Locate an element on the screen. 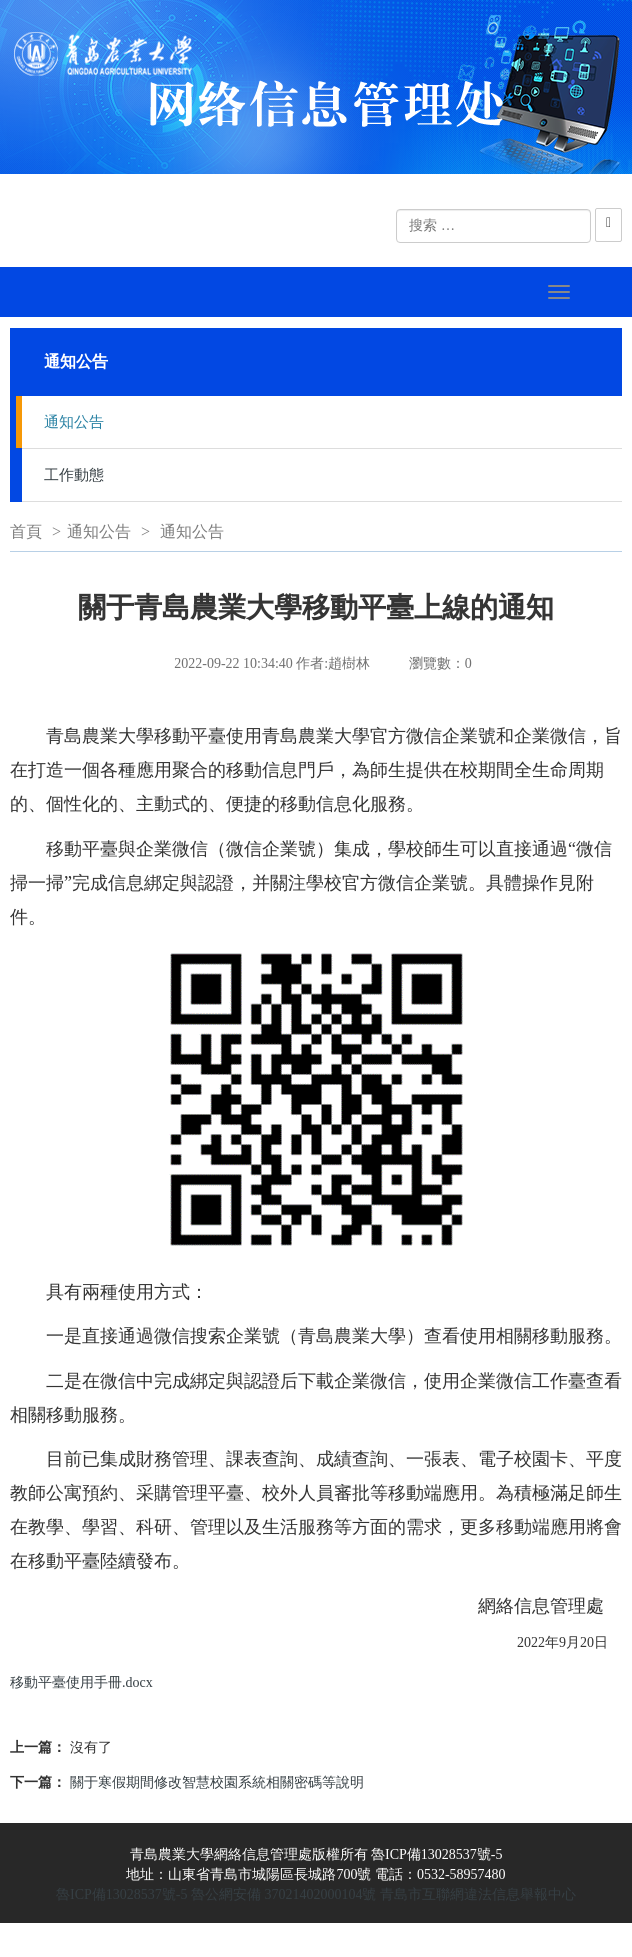 This screenshot has height=1957, width=632. 魯公網安備 37021402000104號 is located at coordinates (284, 1894).